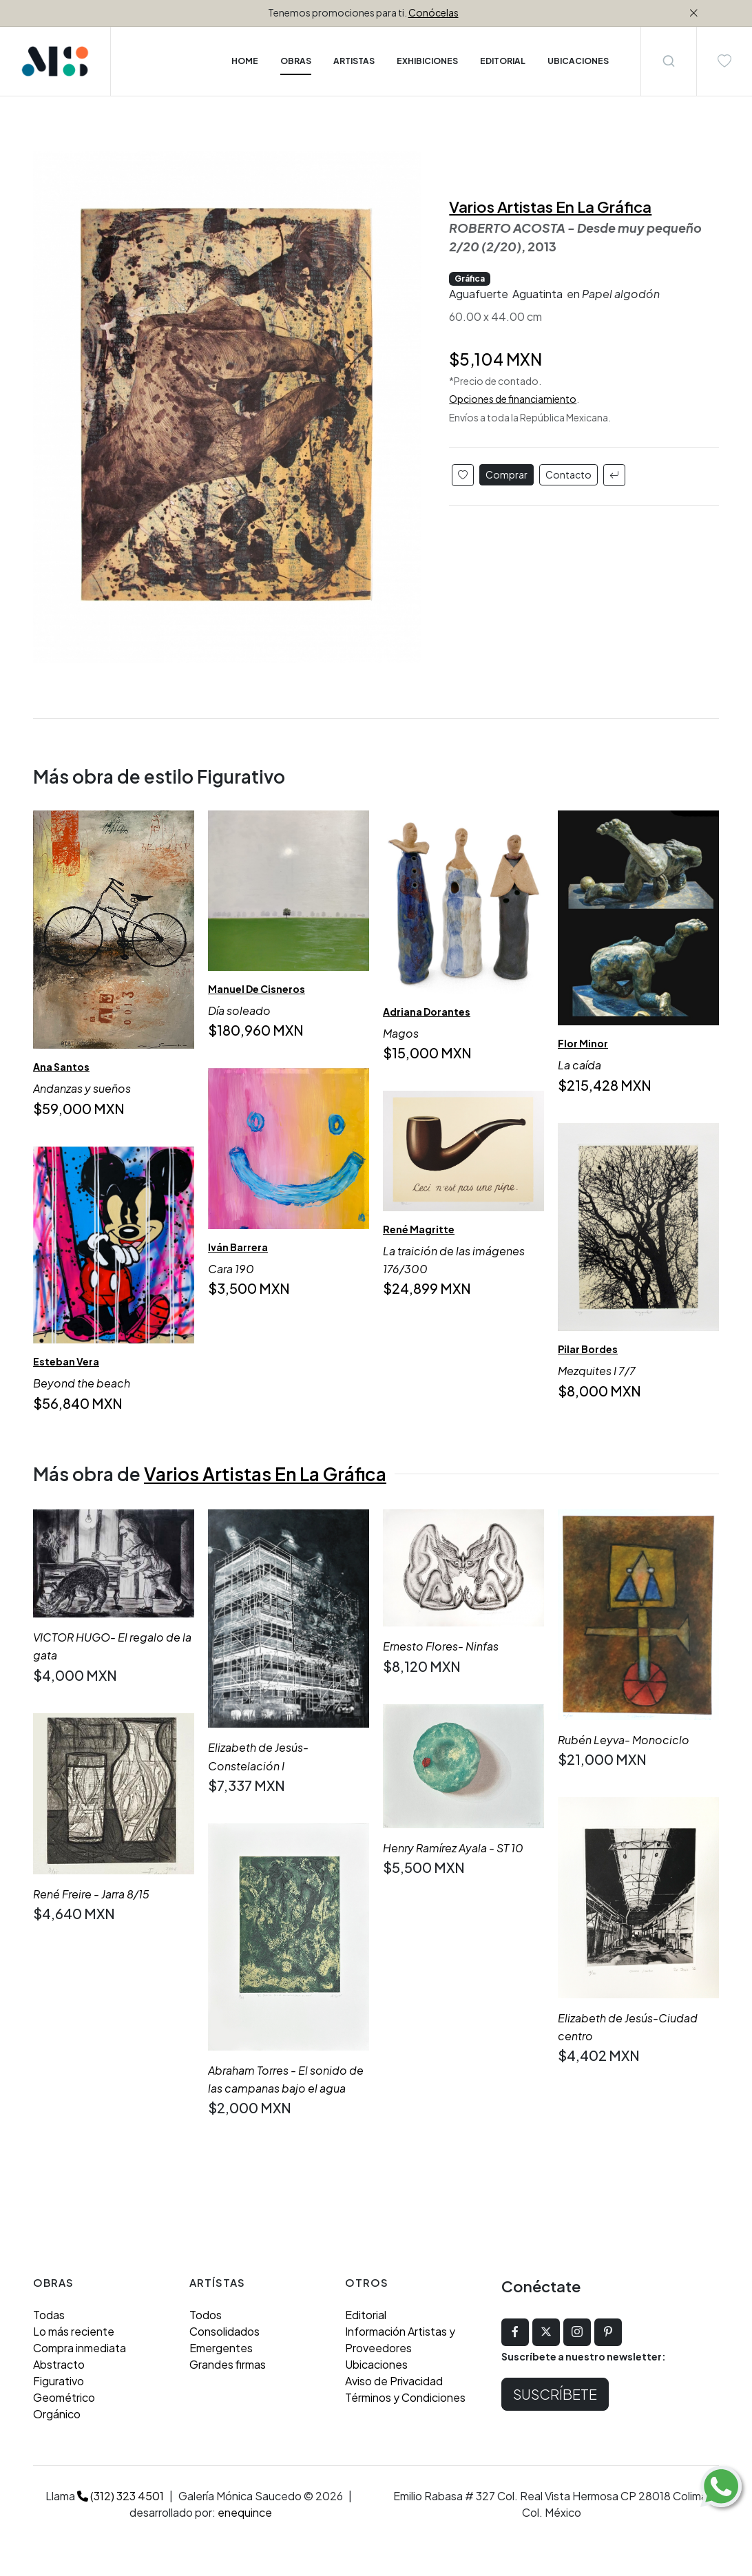 Image resolution: width=752 pixels, height=2576 pixels. Describe the element at coordinates (555, 2393) in the screenshot. I see `Suscríbete` at that location.